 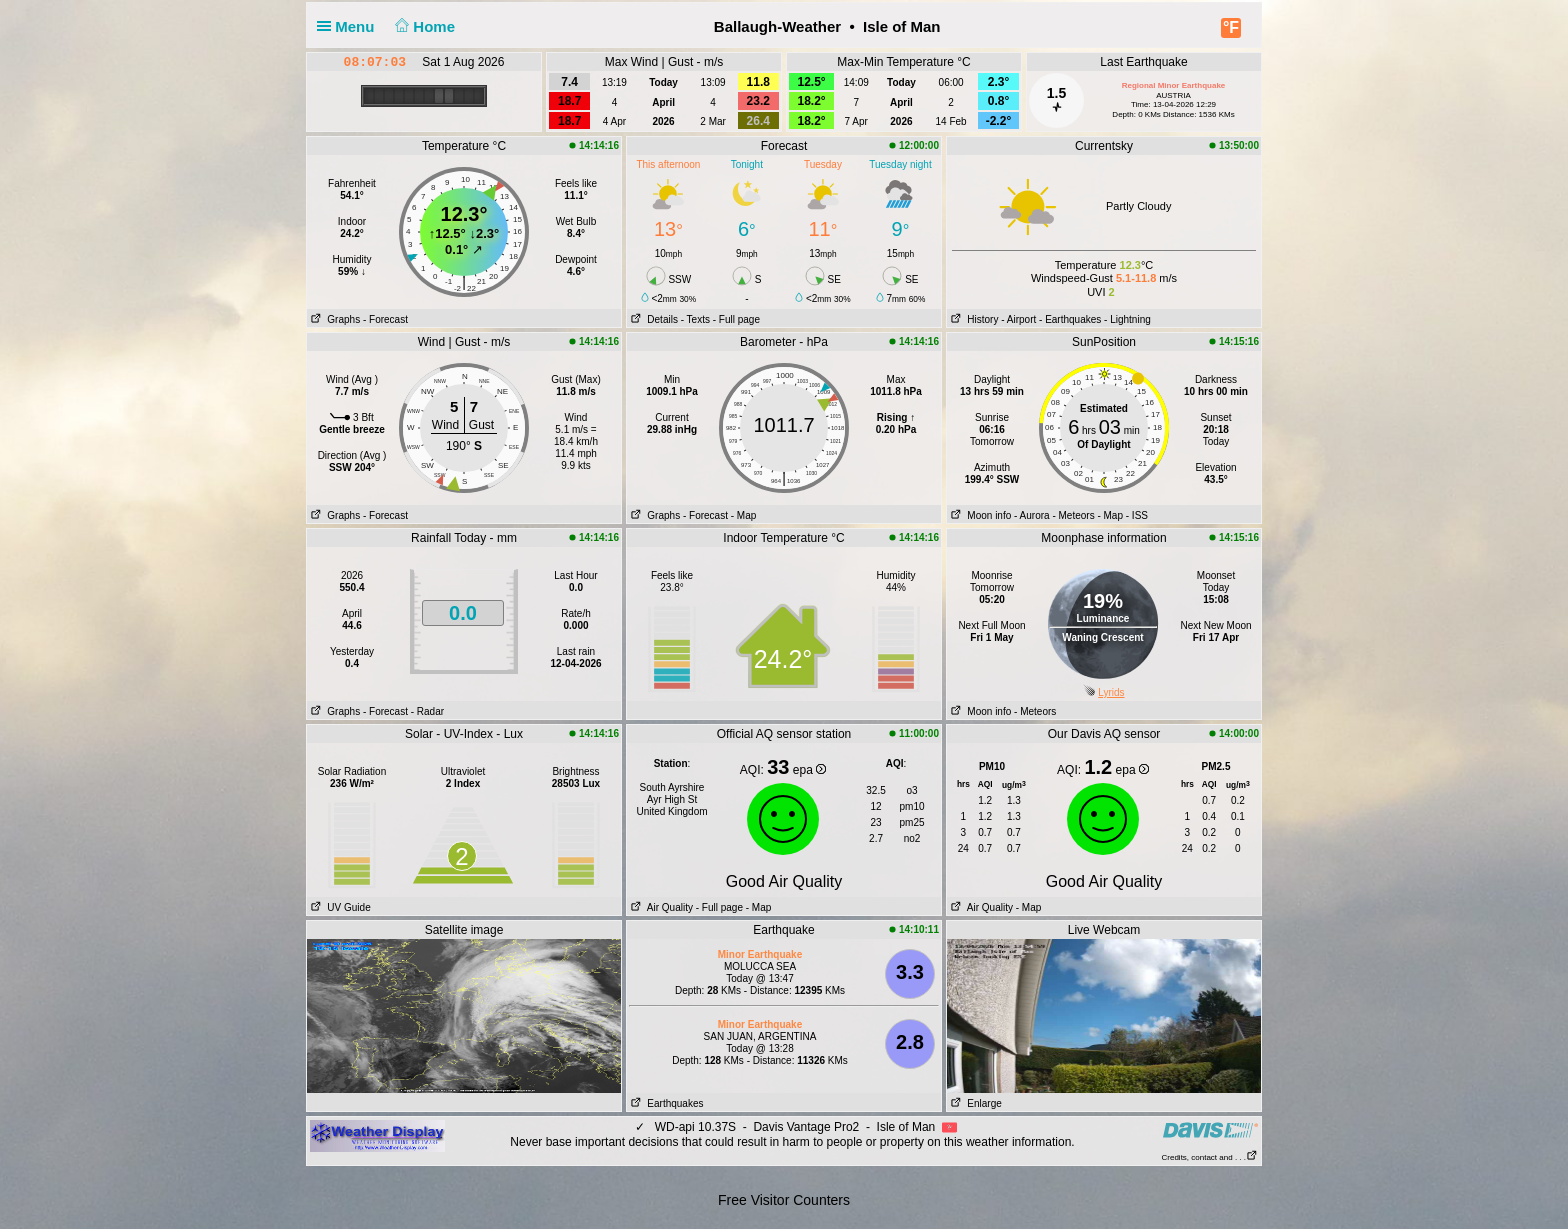 I want to click on Credits, contact and . . ., so click(x=1210, y=1157).